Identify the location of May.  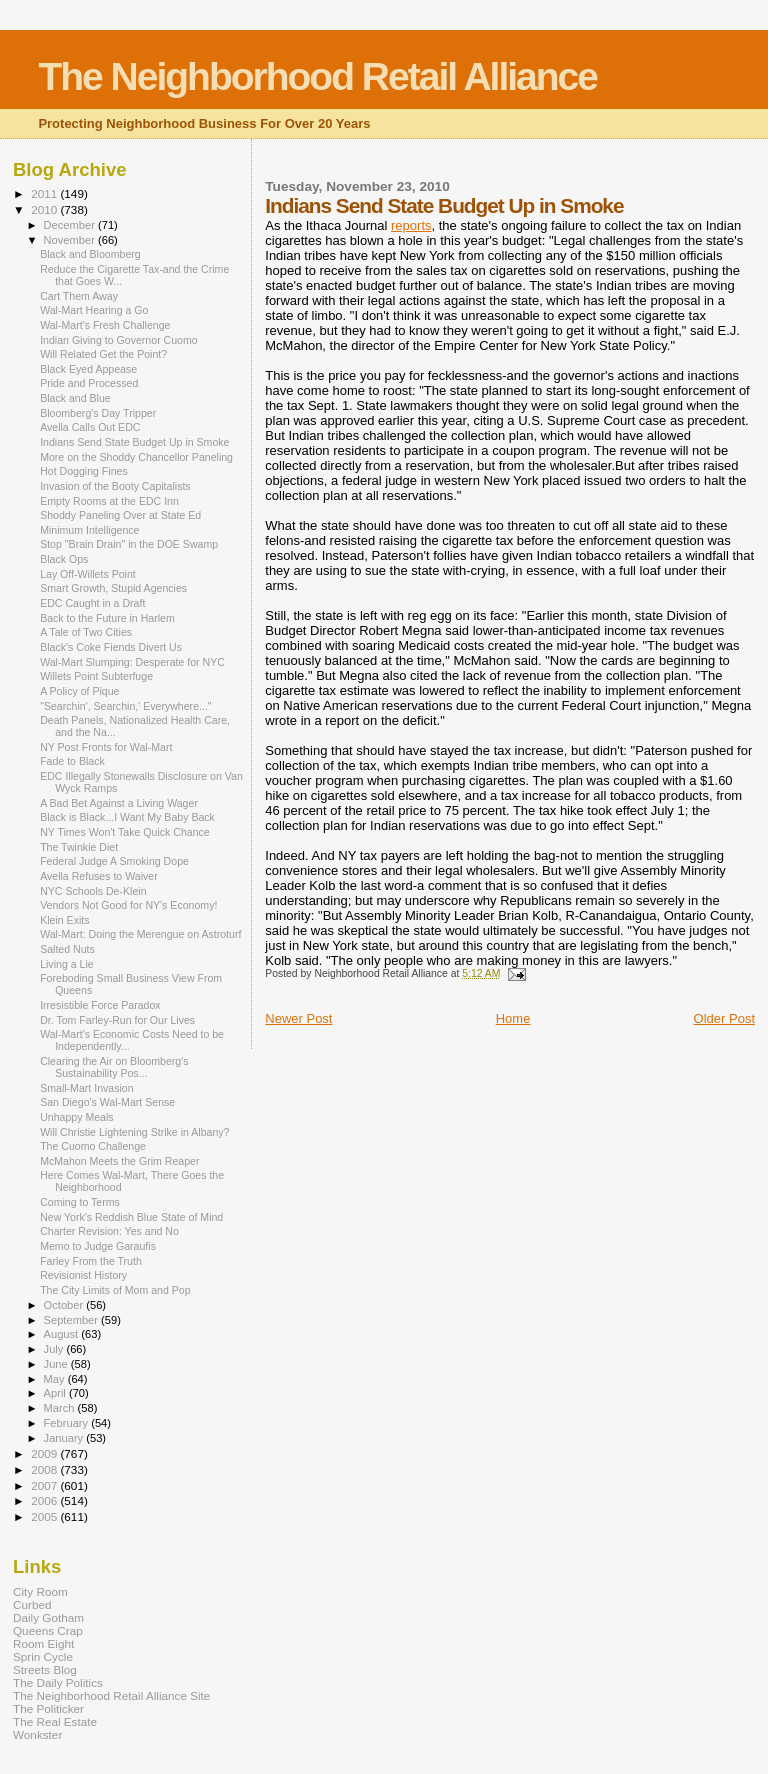
(56, 1379).